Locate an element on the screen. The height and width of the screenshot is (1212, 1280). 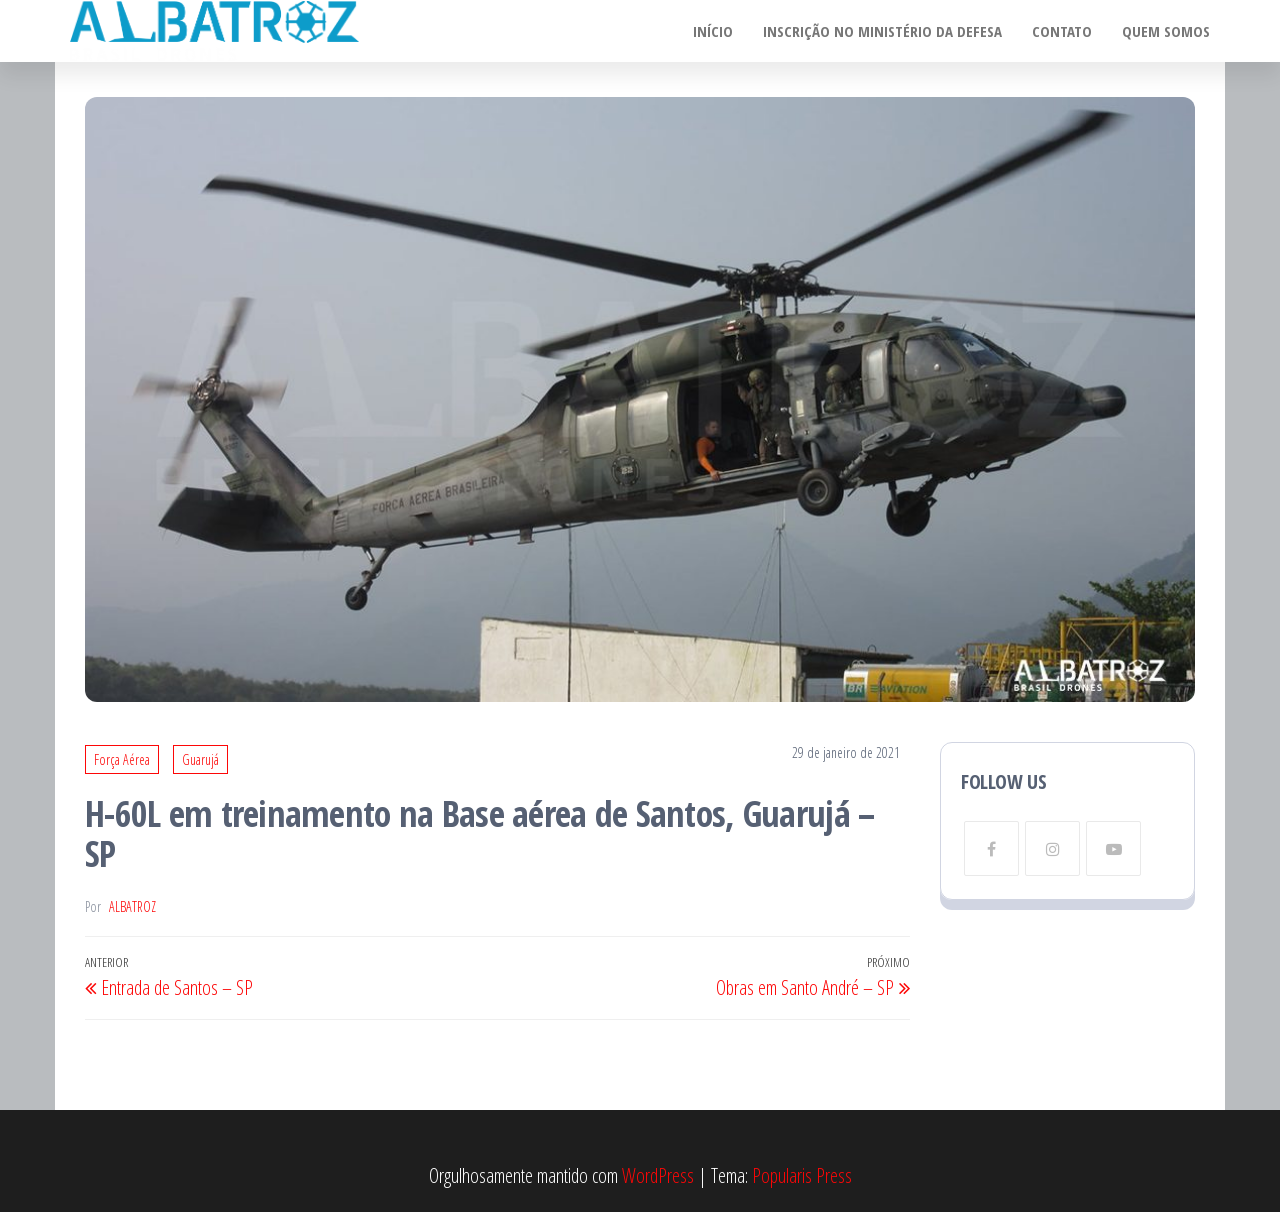
Inscrição no Ministério da Defesa is located at coordinates (882, 31).